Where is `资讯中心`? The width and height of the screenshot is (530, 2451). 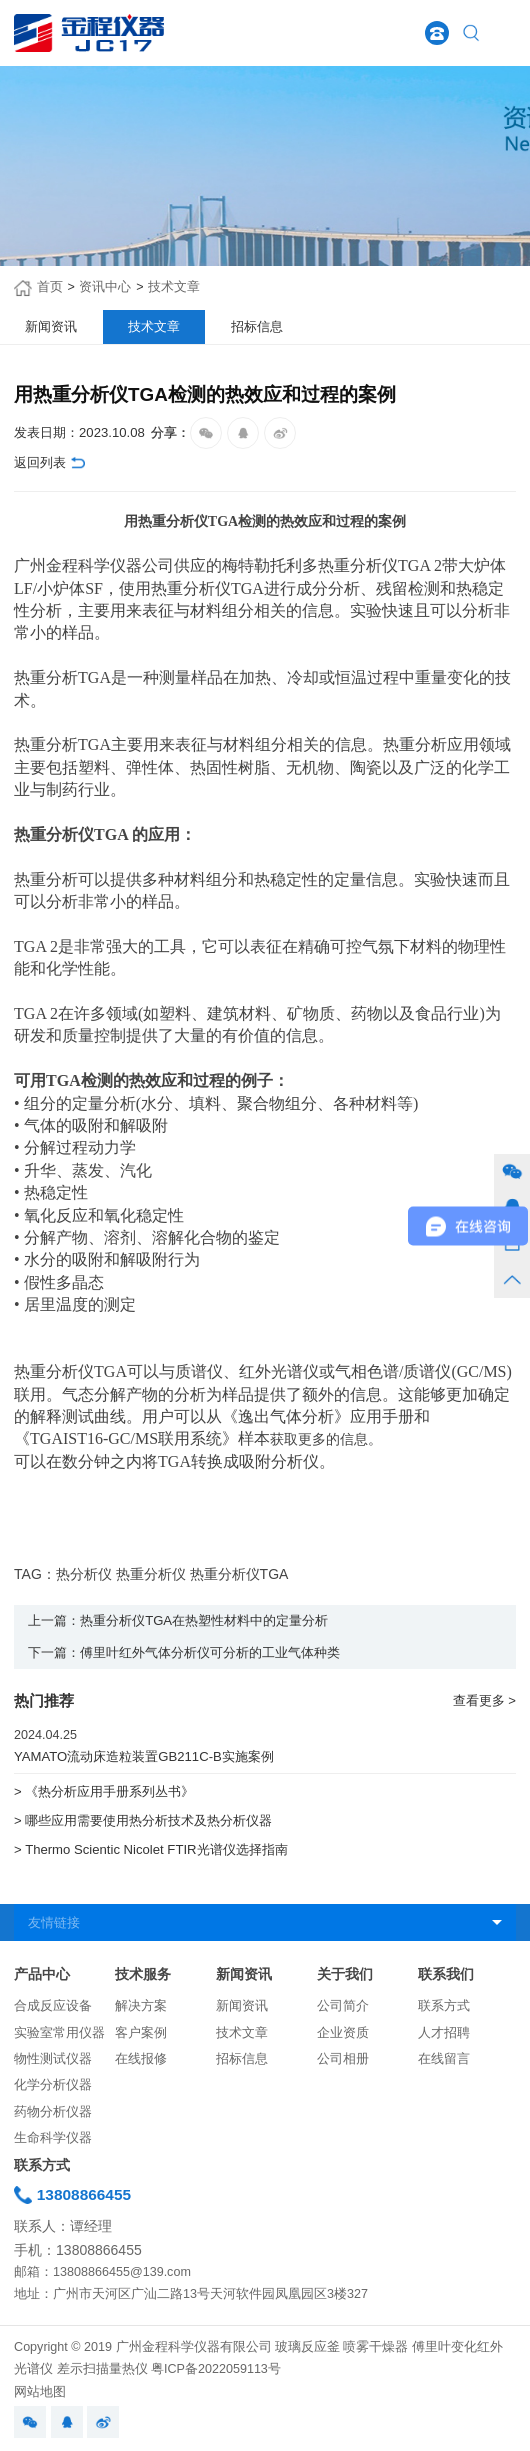 资讯中心 is located at coordinates (105, 287).